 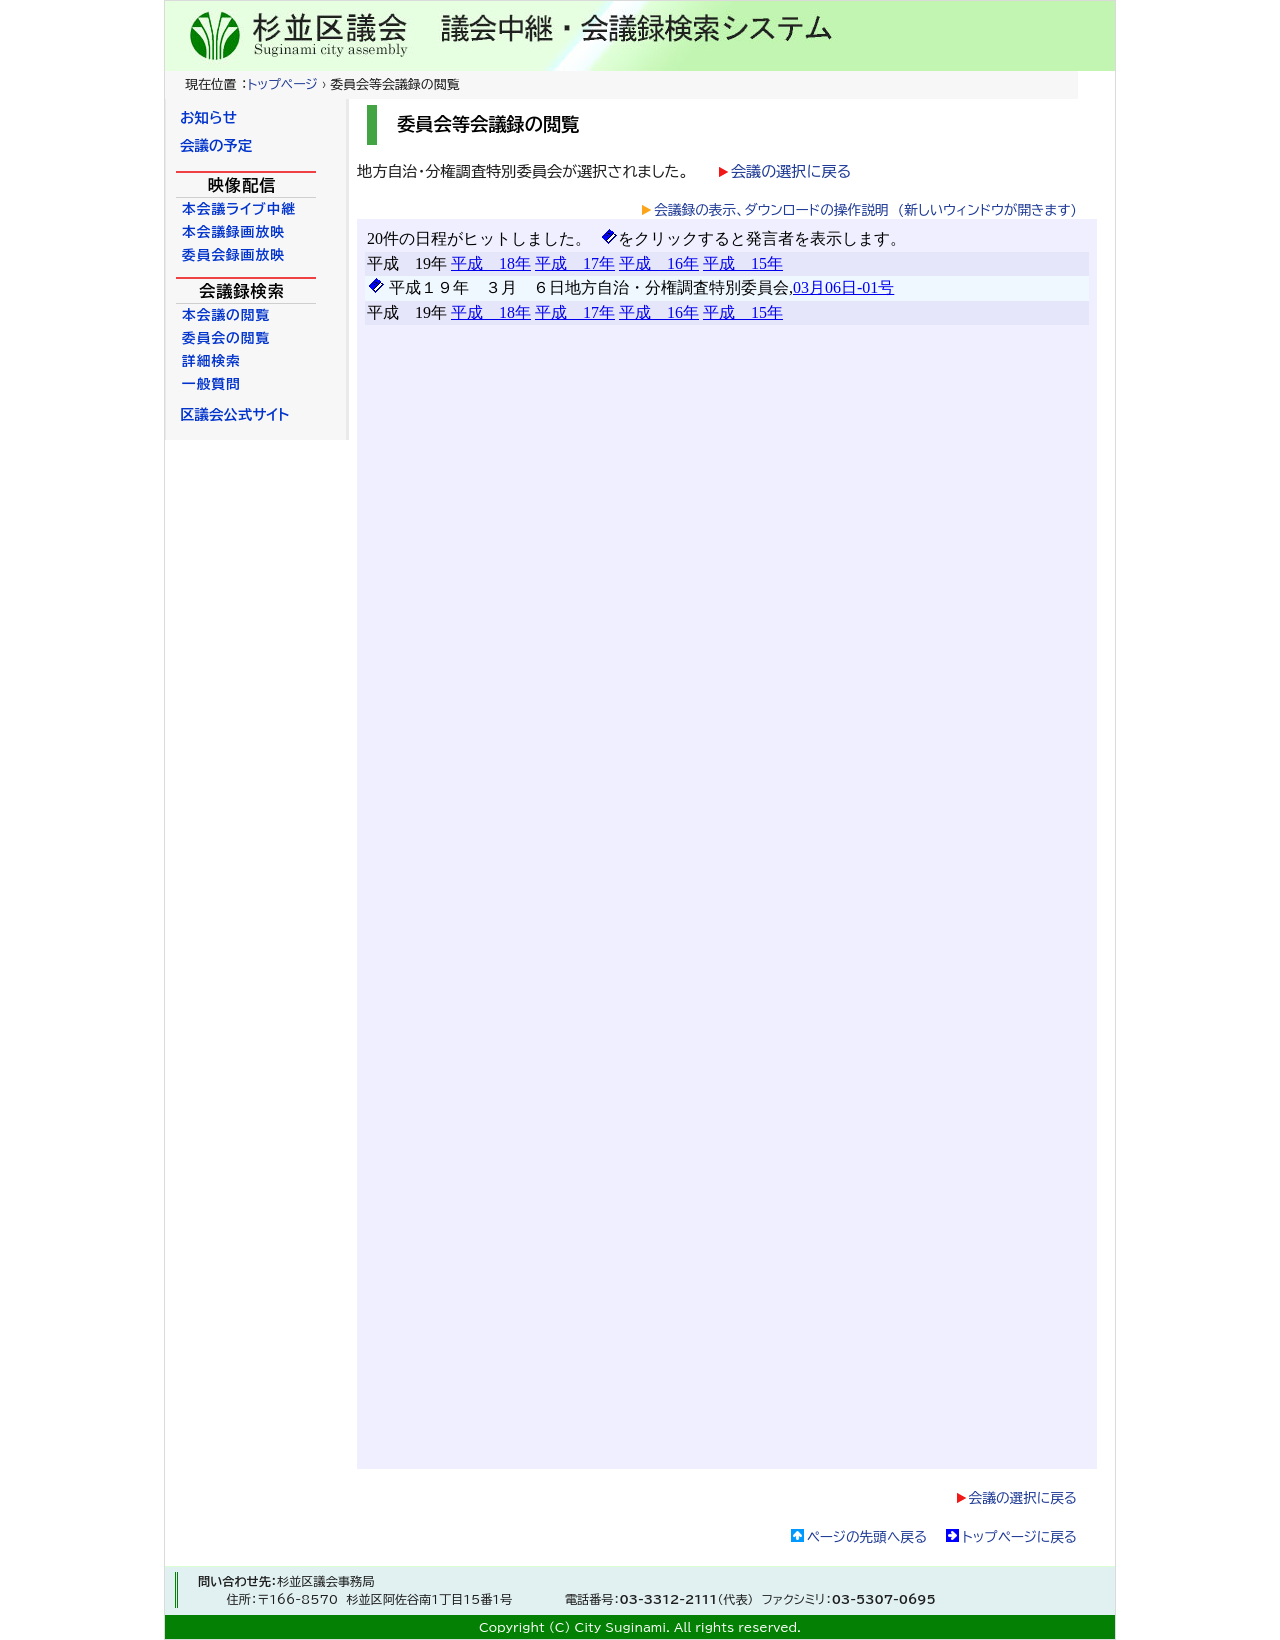 What do you see at coordinates (234, 414) in the screenshot?
I see `区議会公式サイト` at bounding box center [234, 414].